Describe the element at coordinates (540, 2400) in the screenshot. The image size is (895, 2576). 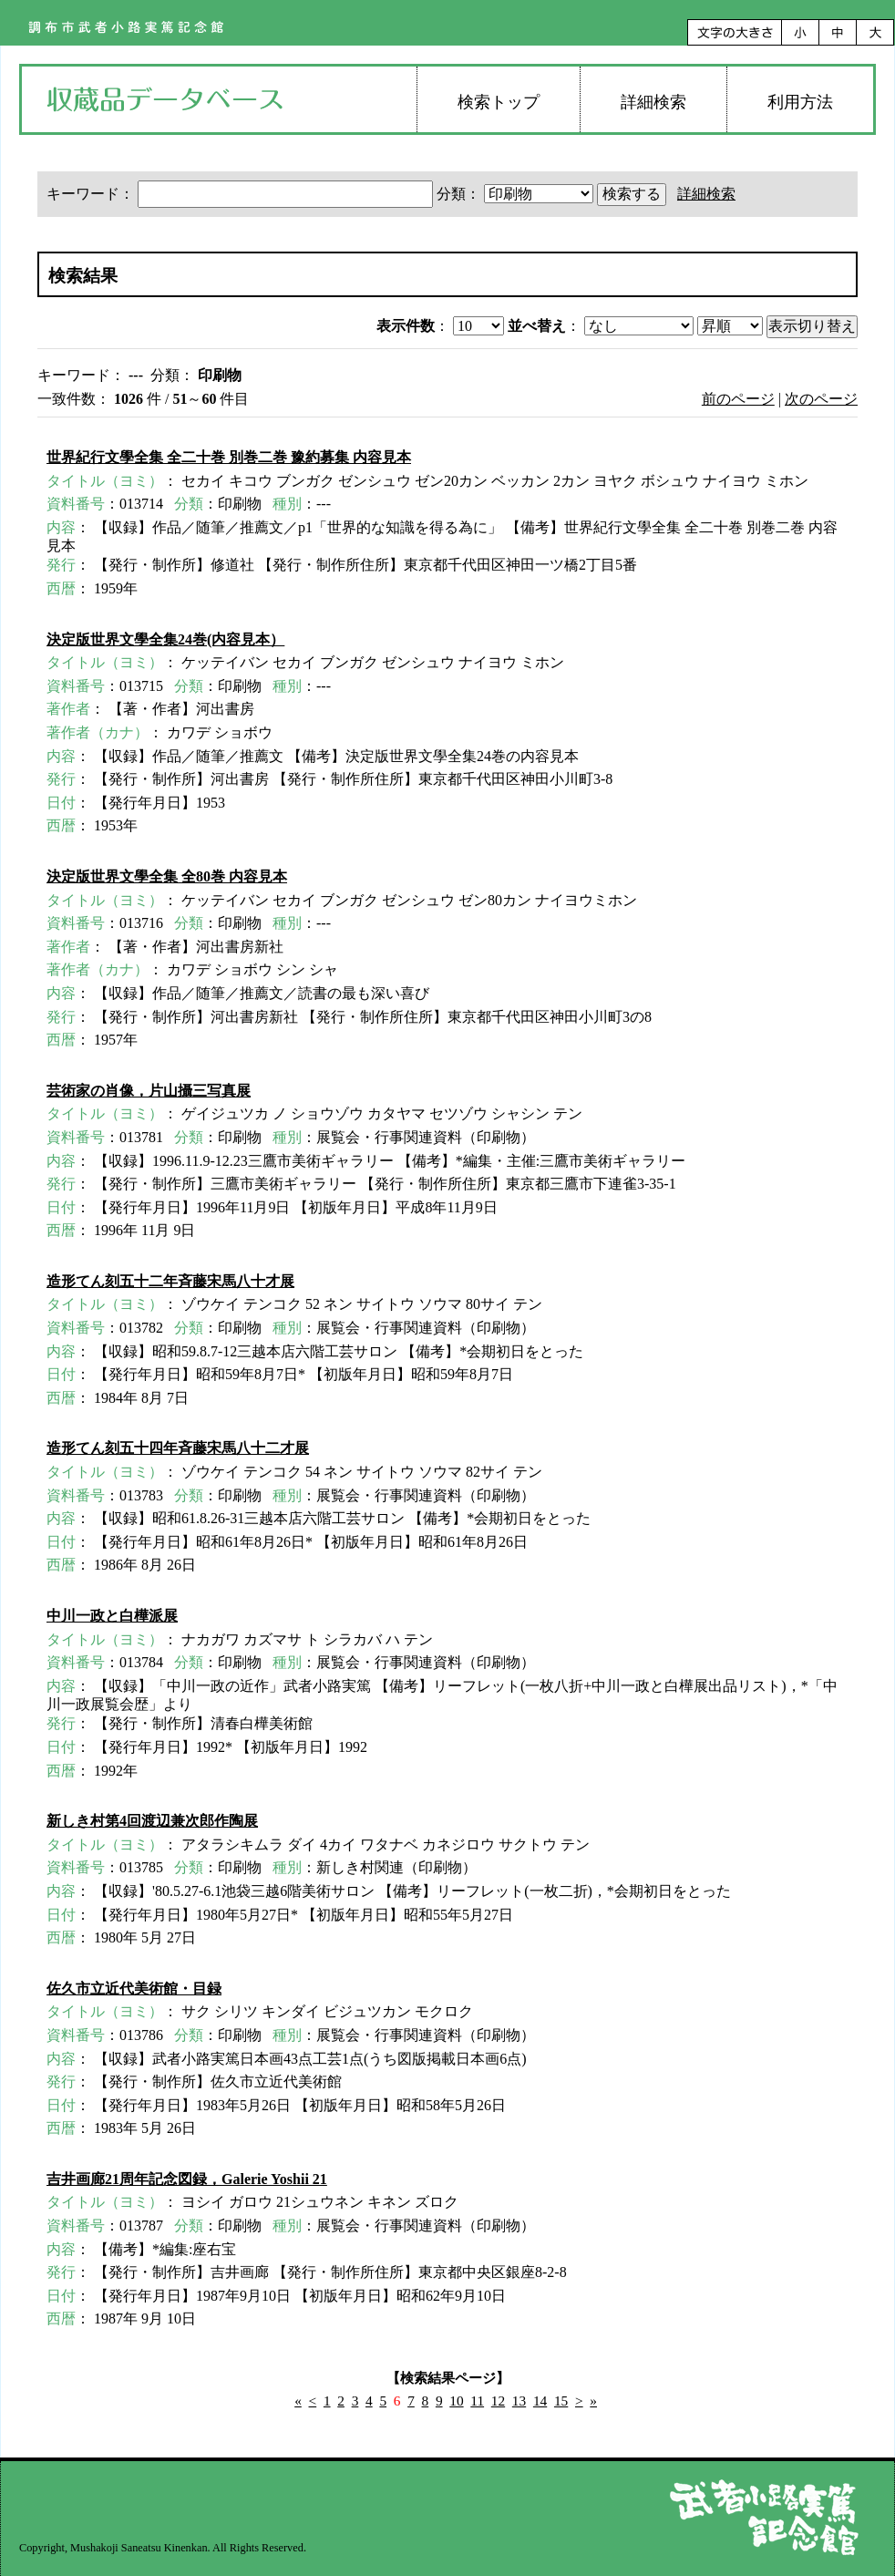
I see `14` at that location.